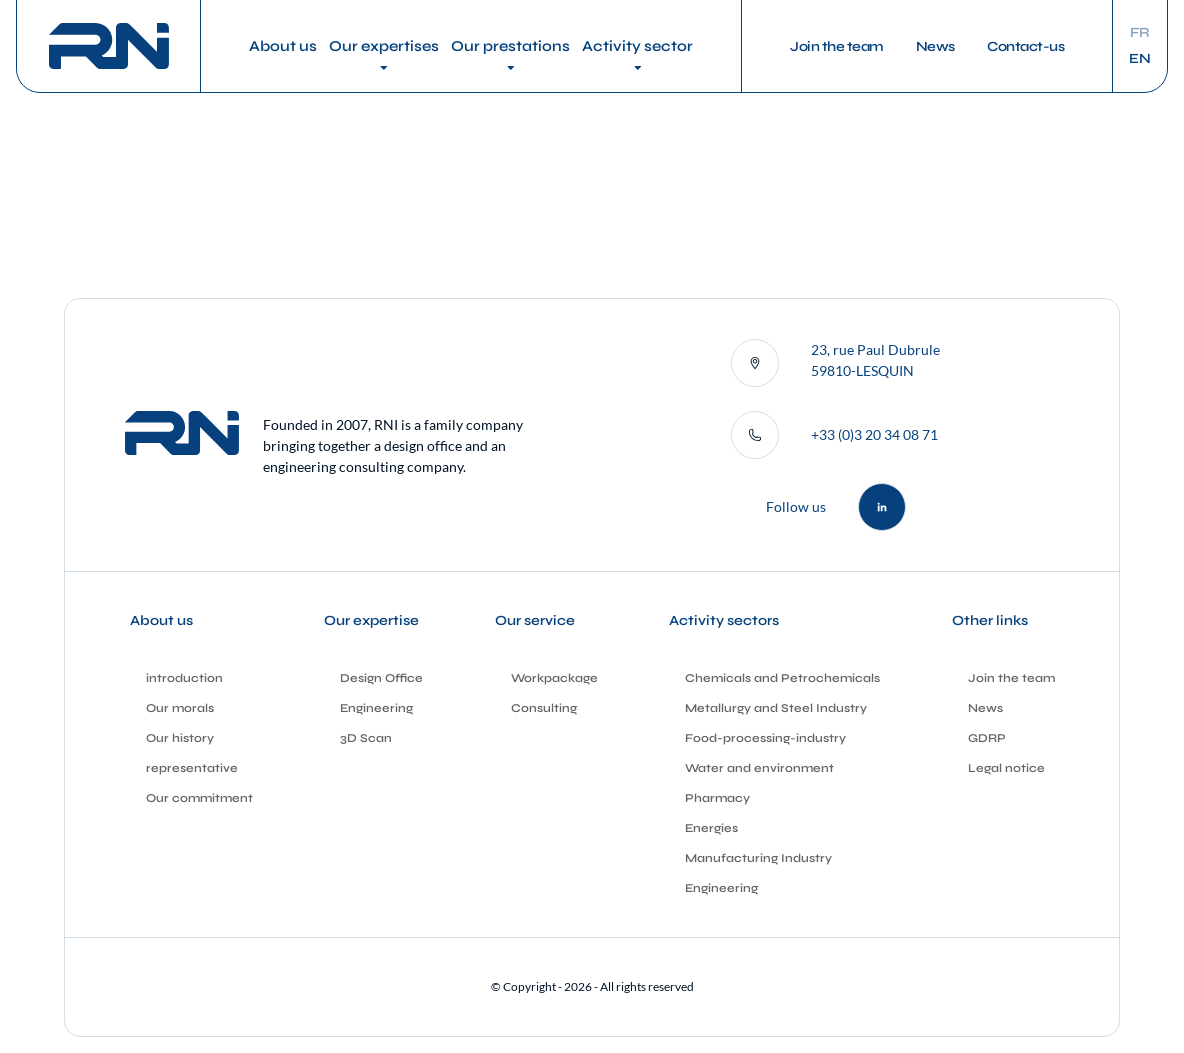 This screenshot has height=1053, width=1184. Describe the element at coordinates (1025, 46) in the screenshot. I see `Contact-us` at that location.